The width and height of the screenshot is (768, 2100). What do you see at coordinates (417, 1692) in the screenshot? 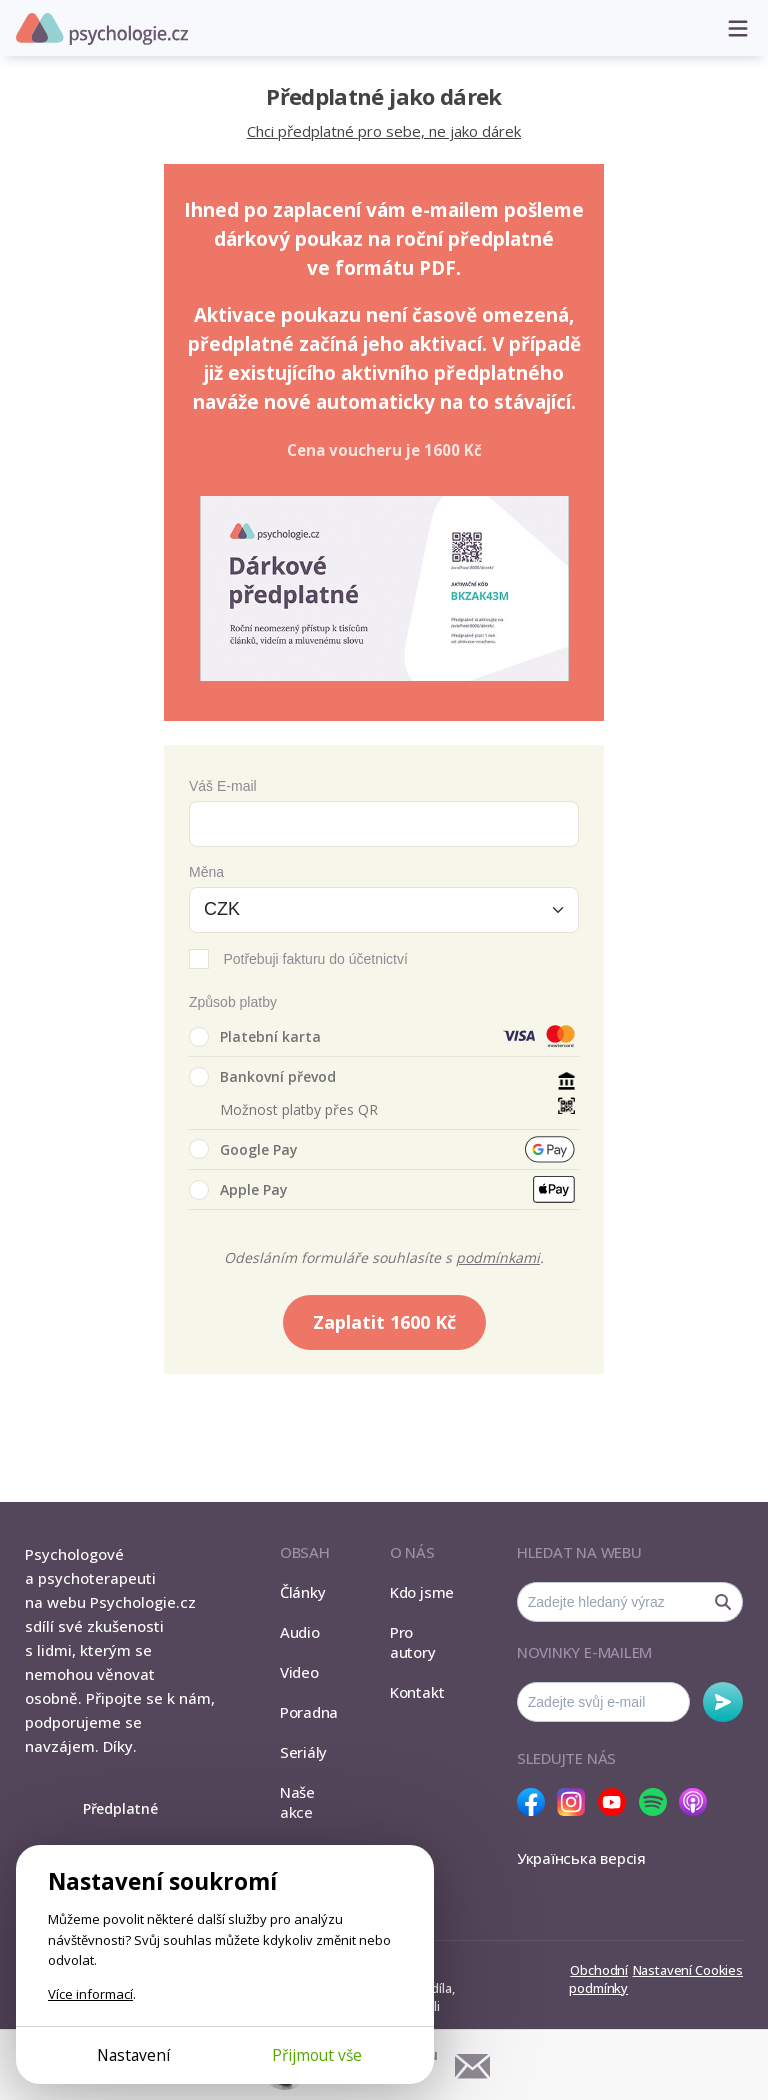
I see `Kontakt` at bounding box center [417, 1692].